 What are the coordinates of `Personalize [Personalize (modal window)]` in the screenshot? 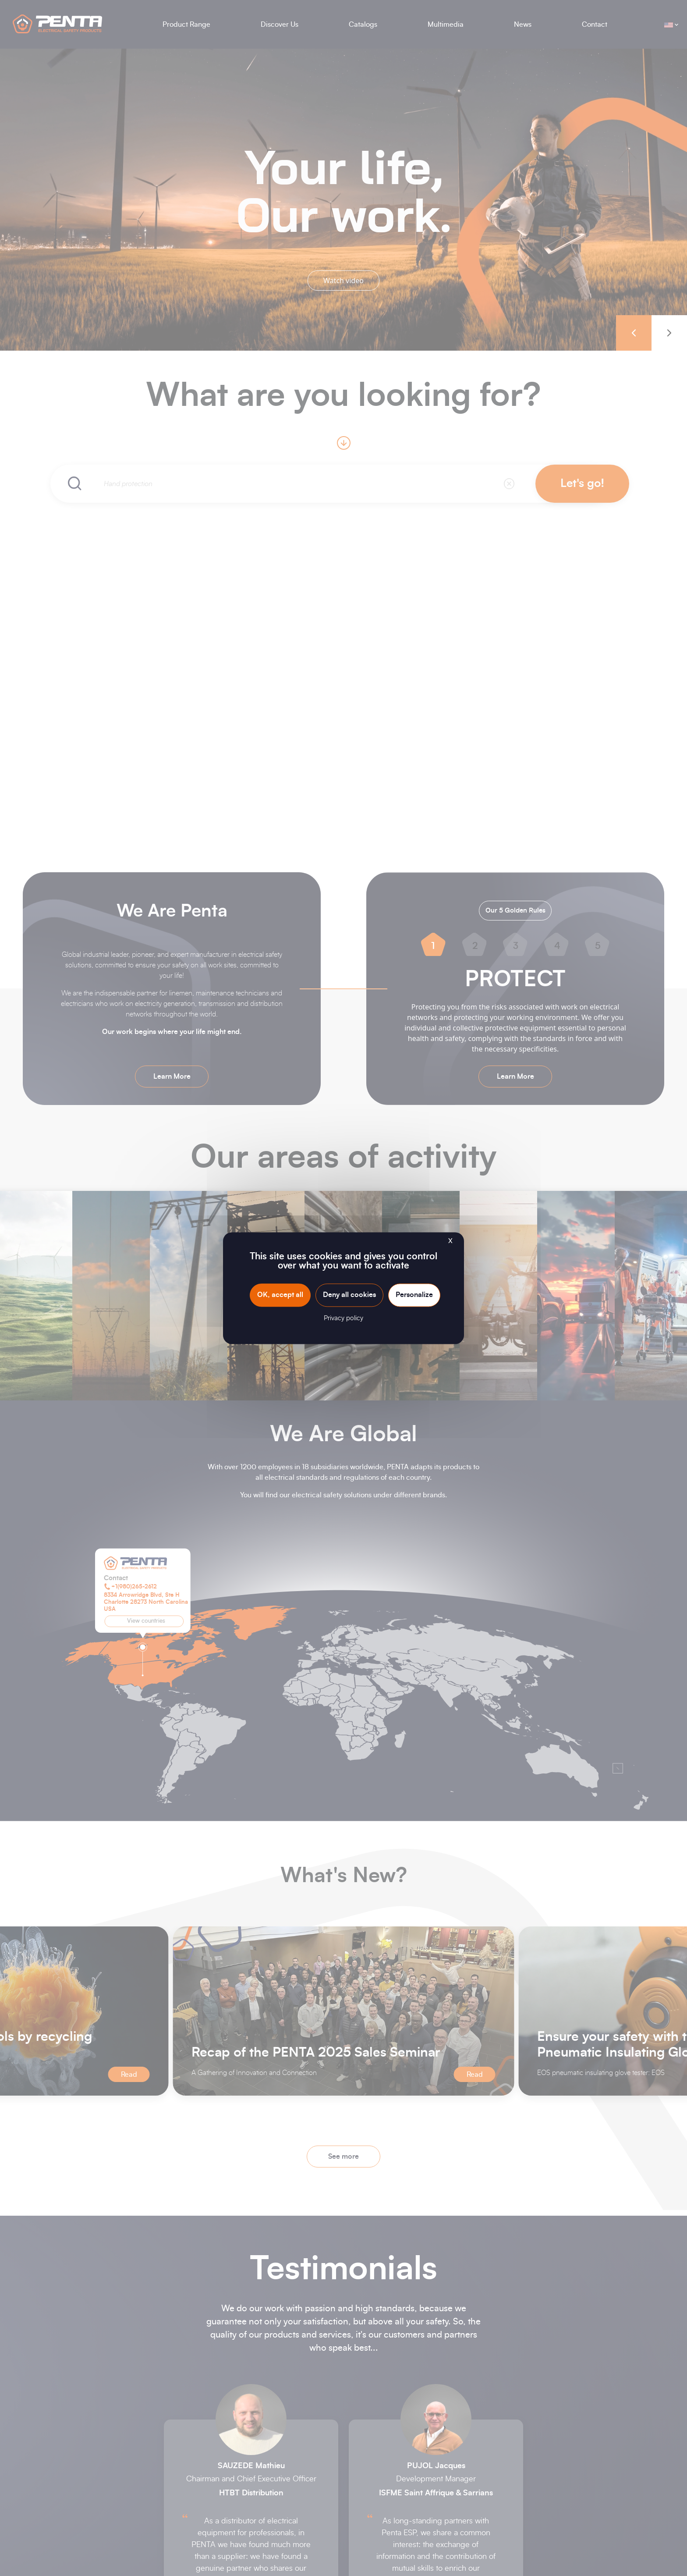 It's located at (414, 1294).